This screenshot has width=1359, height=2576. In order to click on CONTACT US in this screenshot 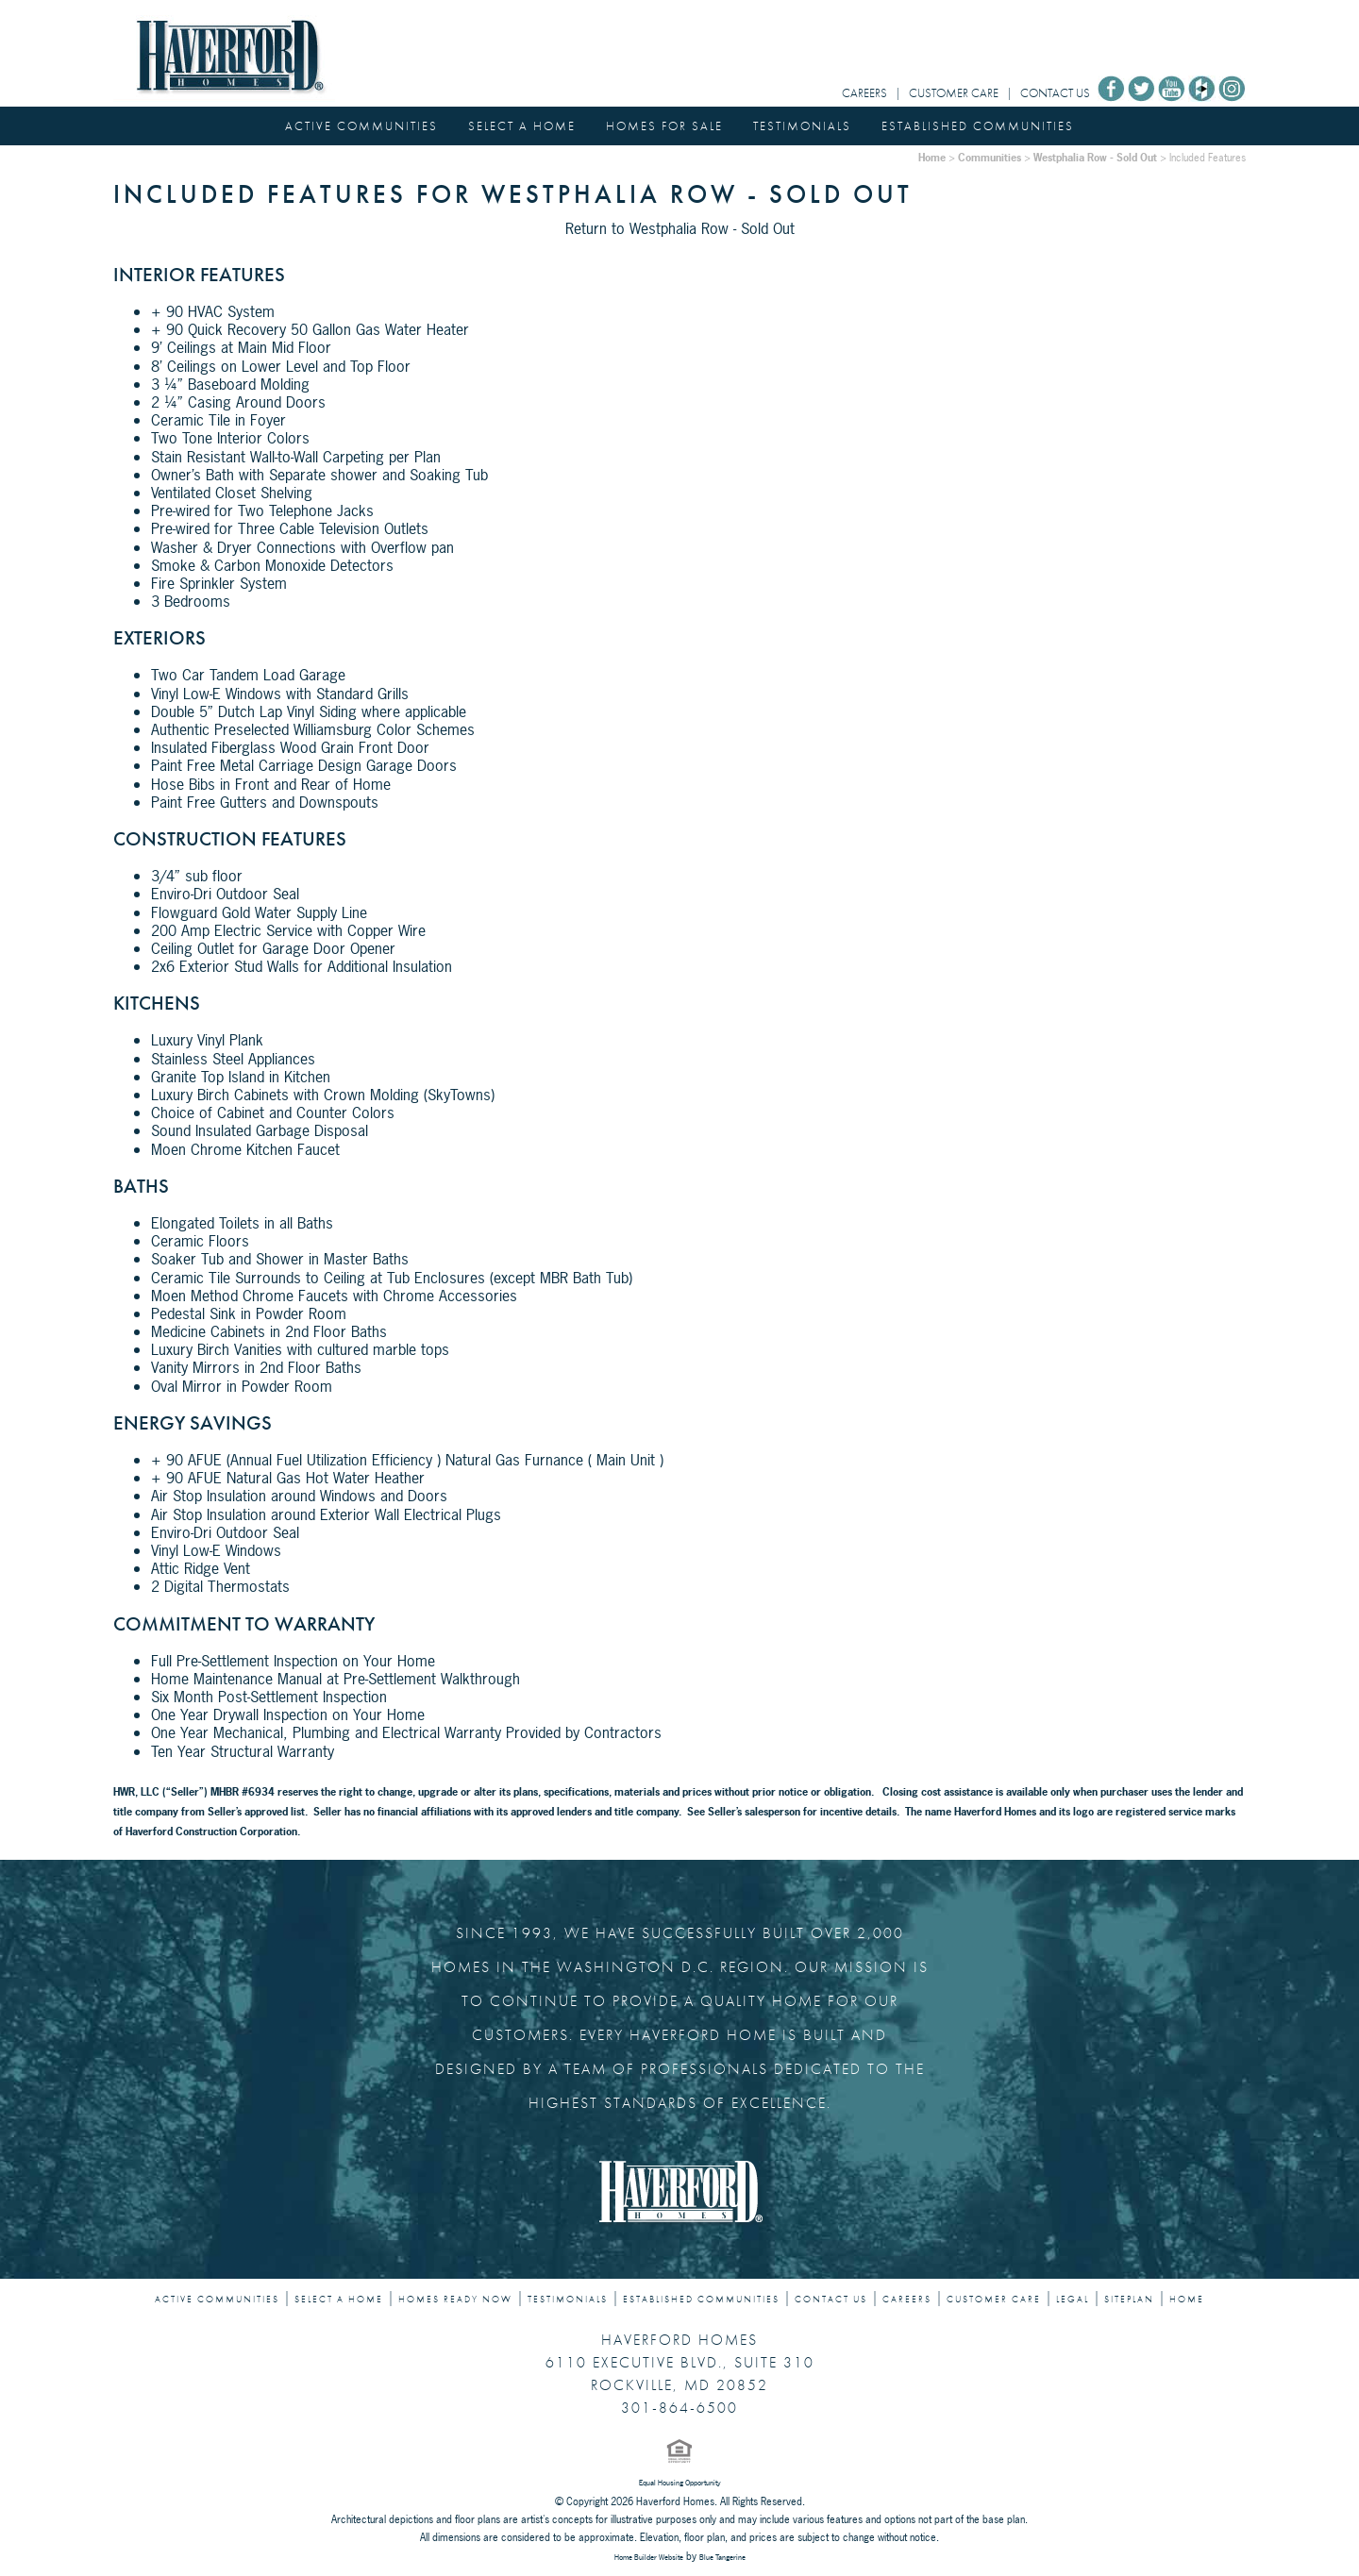, I will do `click(1055, 93)`.